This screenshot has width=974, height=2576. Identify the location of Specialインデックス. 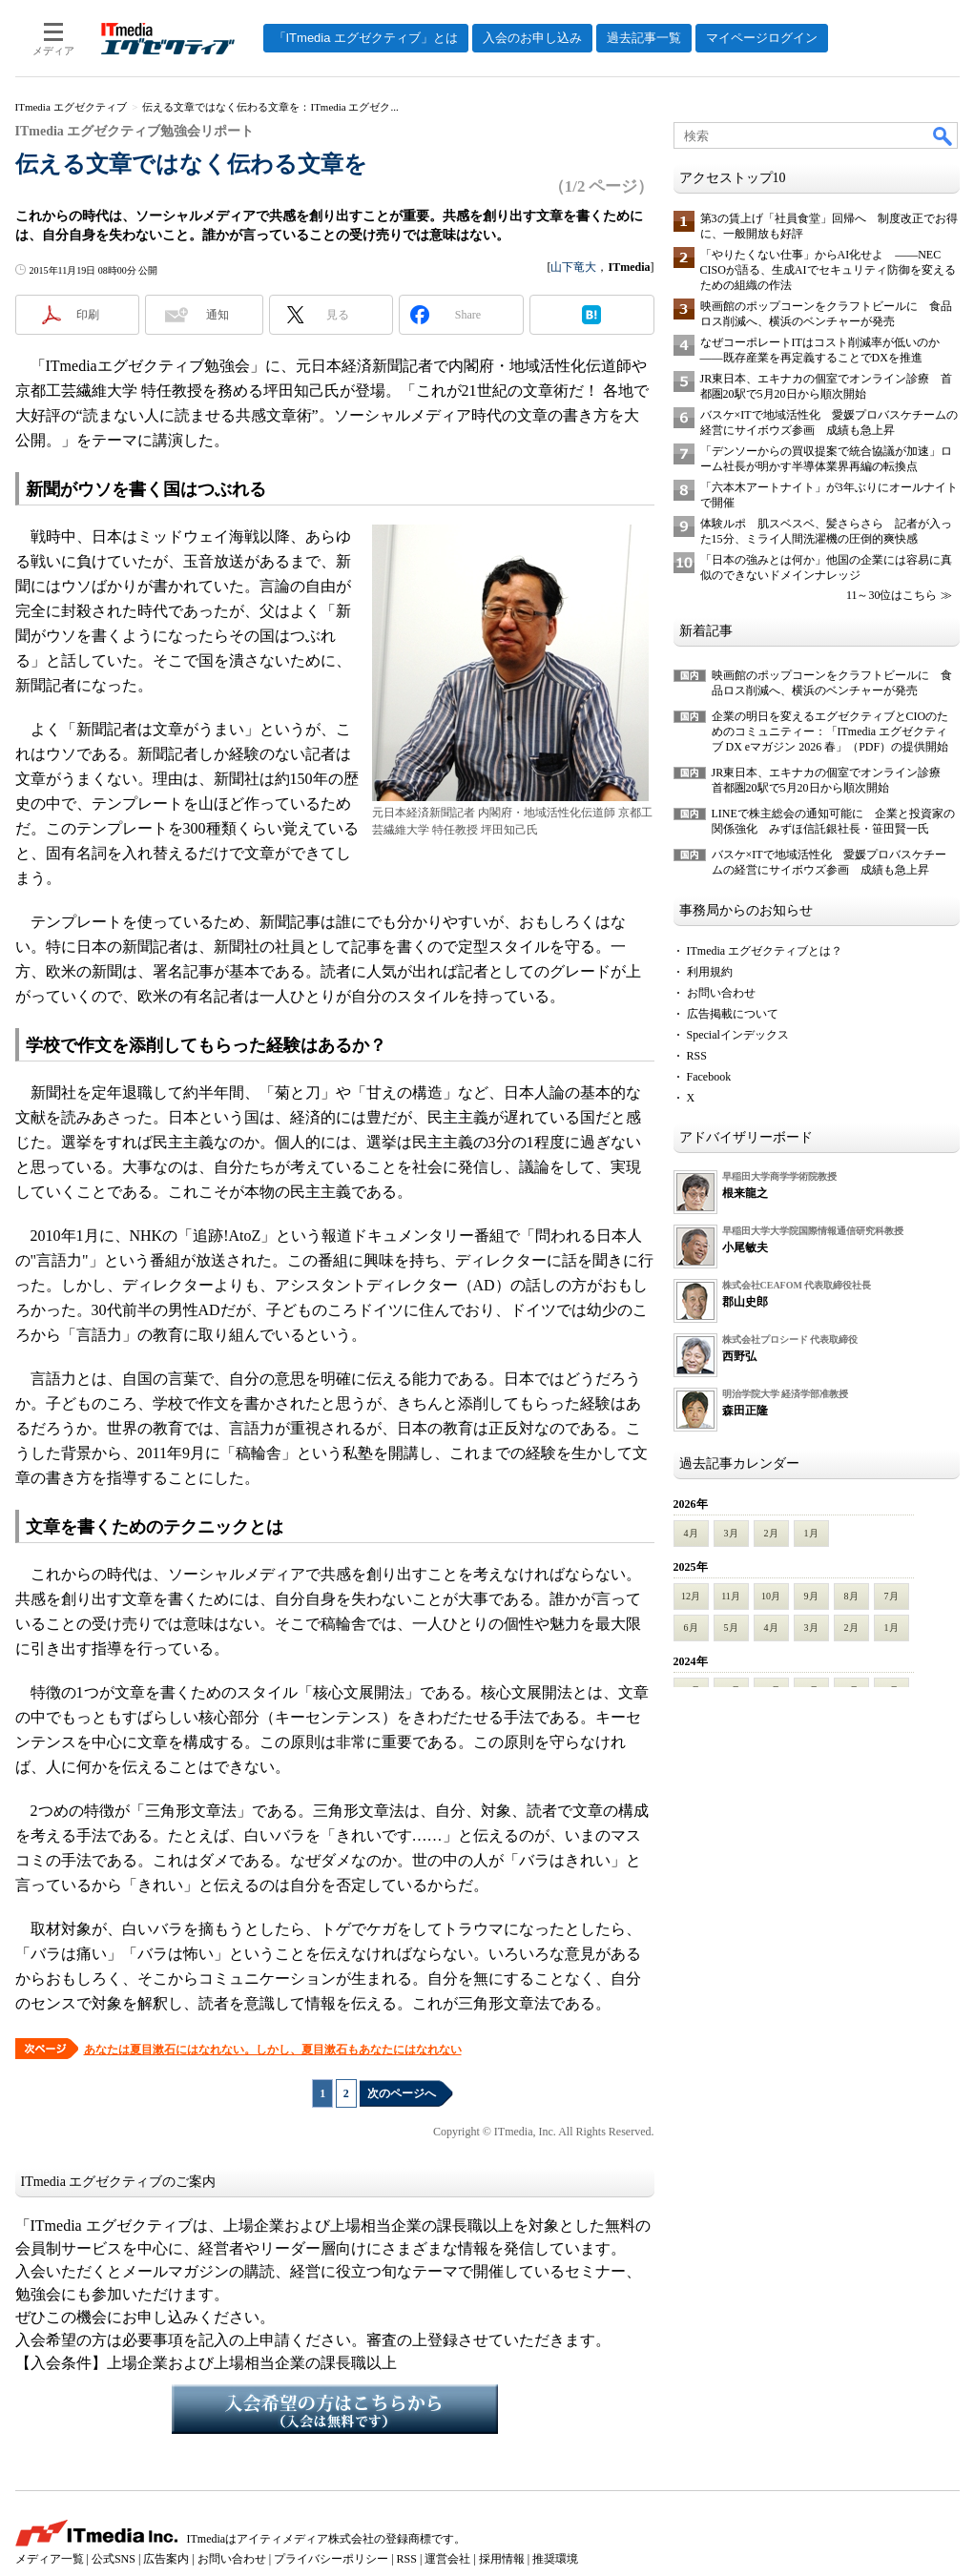
(738, 1034).